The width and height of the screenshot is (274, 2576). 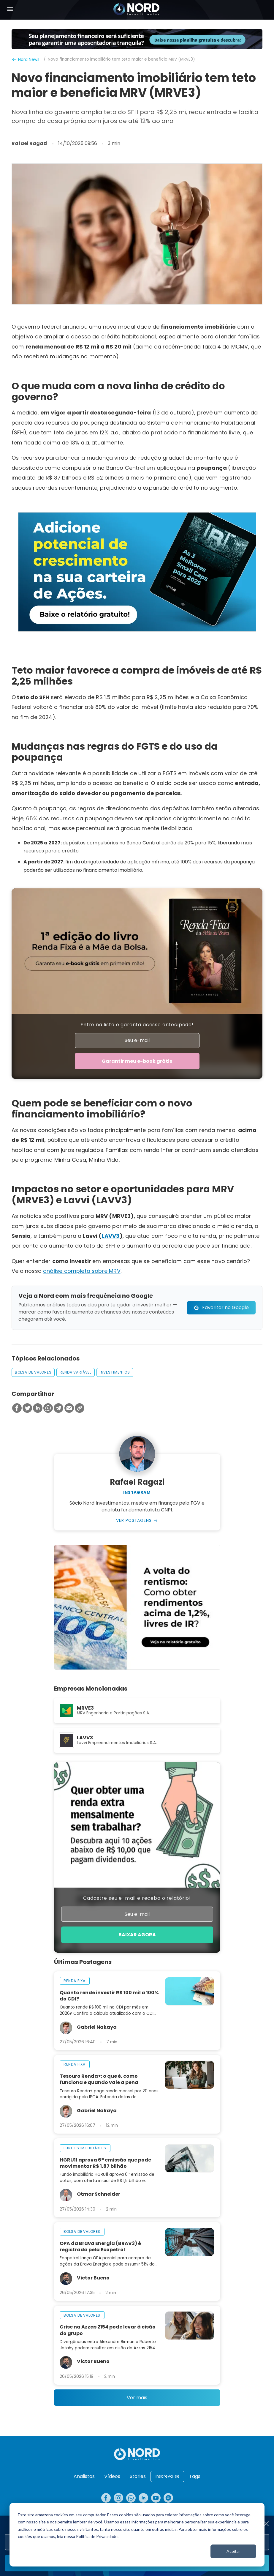 What do you see at coordinates (82, 1272) in the screenshot?
I see `análise completa sobre MRV` at bounding box center [82, 1272].